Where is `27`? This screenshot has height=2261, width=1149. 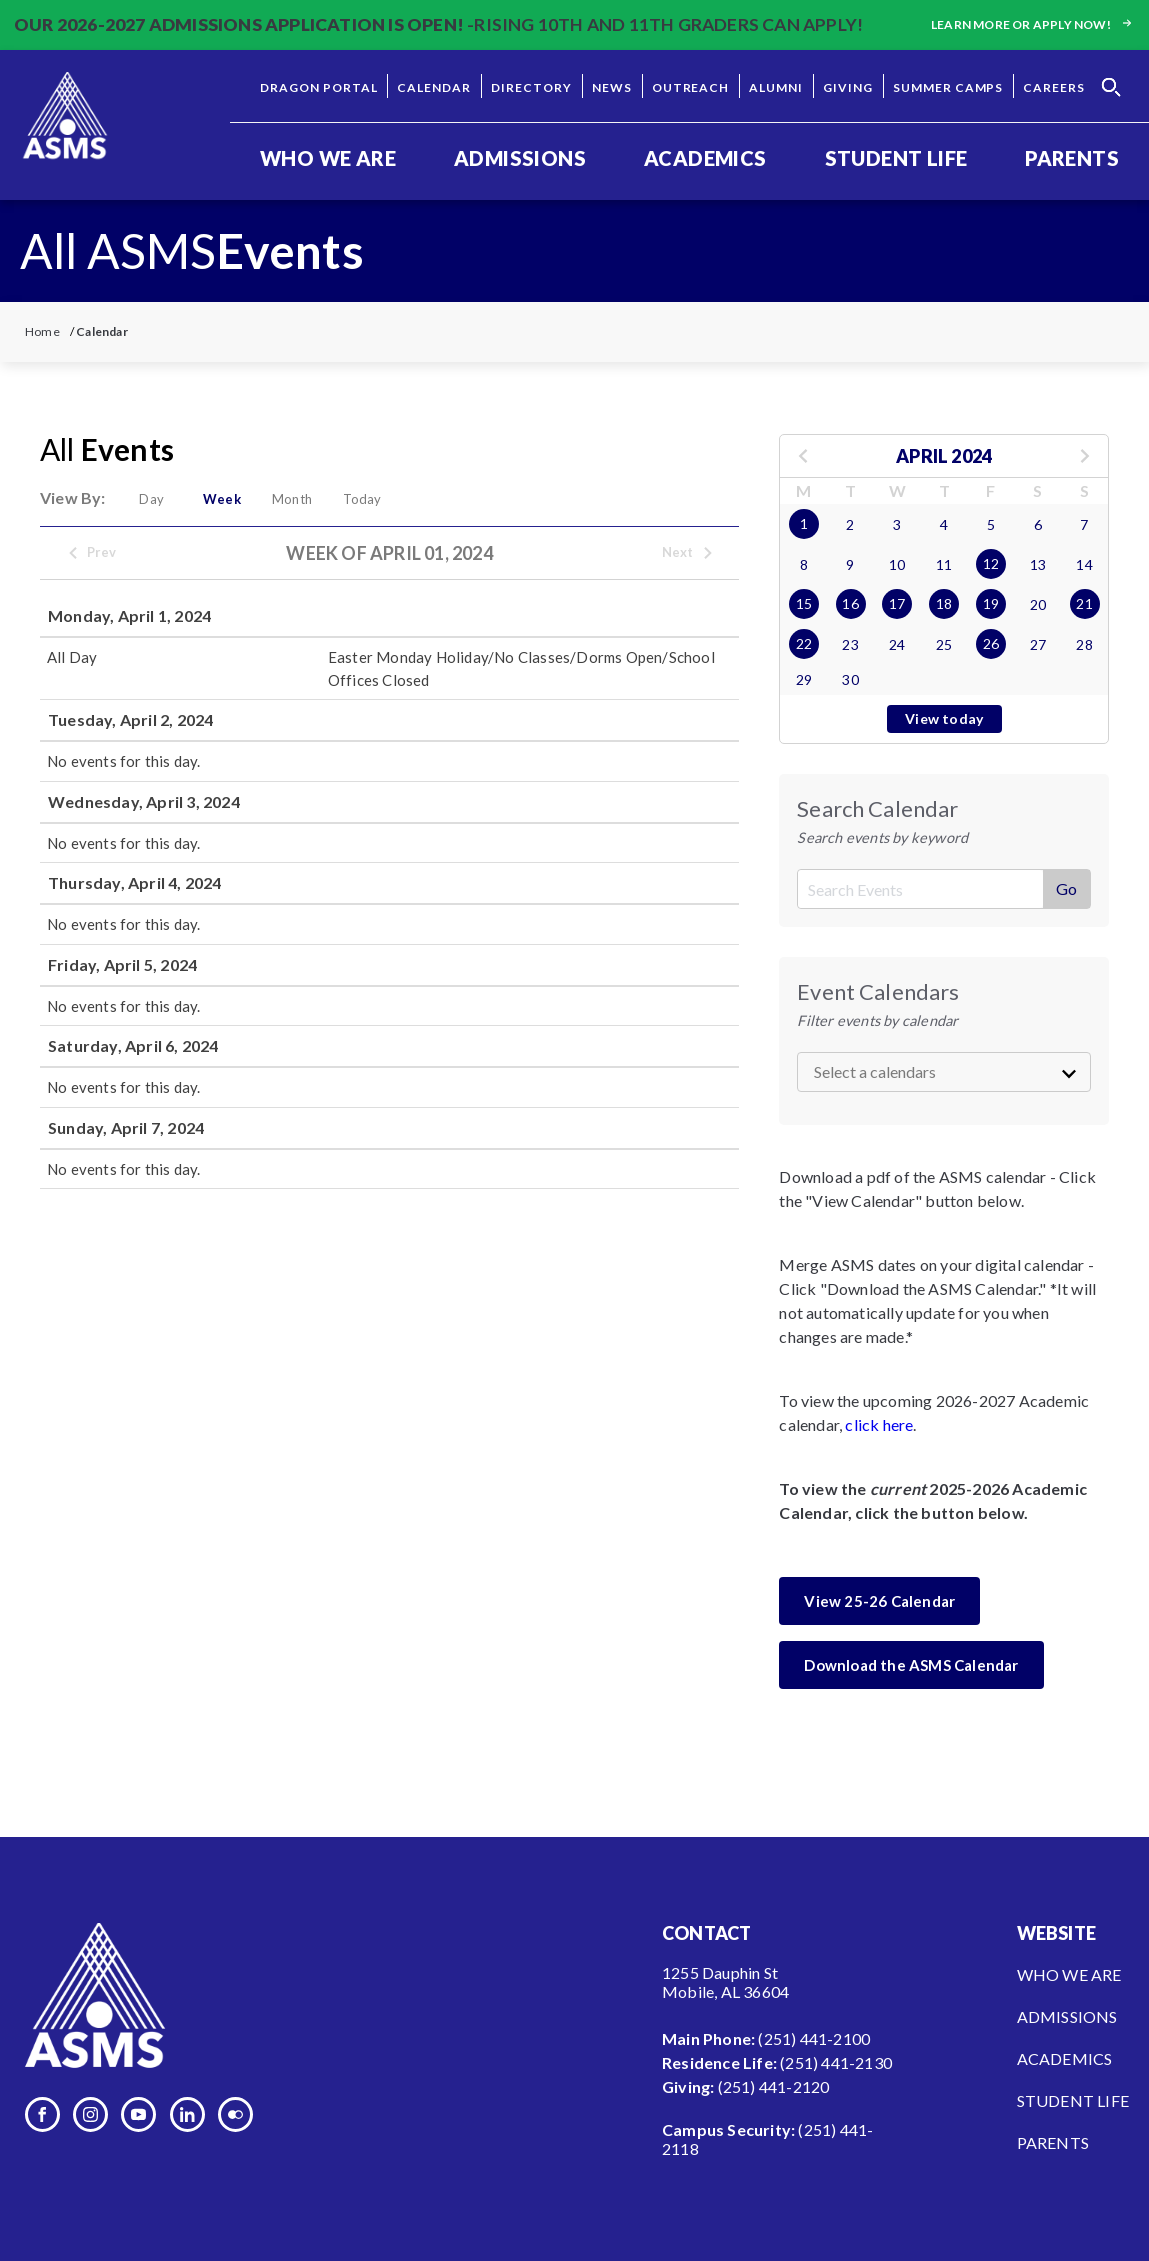 27 is located at coordinates (1038, 644).